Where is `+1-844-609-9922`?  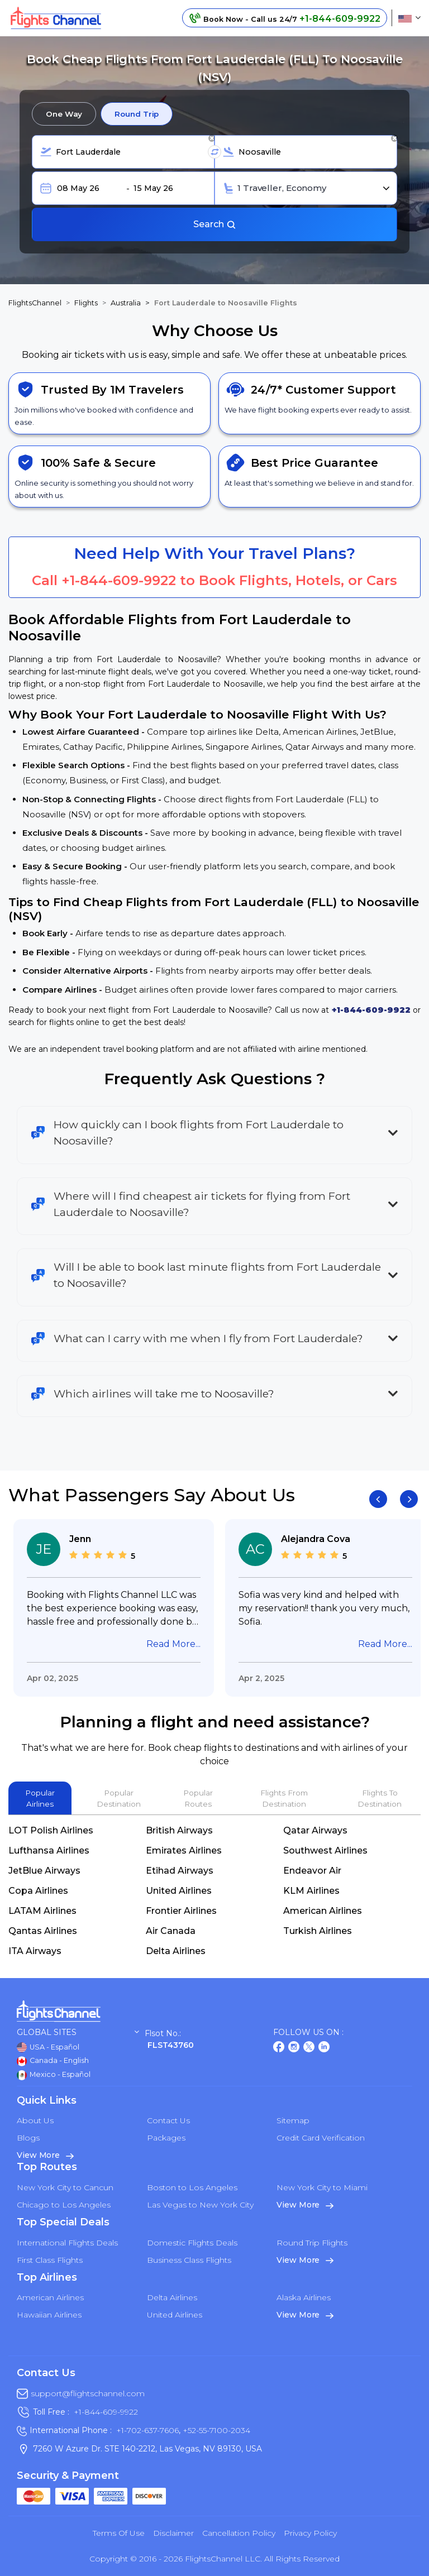 +1-844-609-9922 is located at coordinates (118, 580).